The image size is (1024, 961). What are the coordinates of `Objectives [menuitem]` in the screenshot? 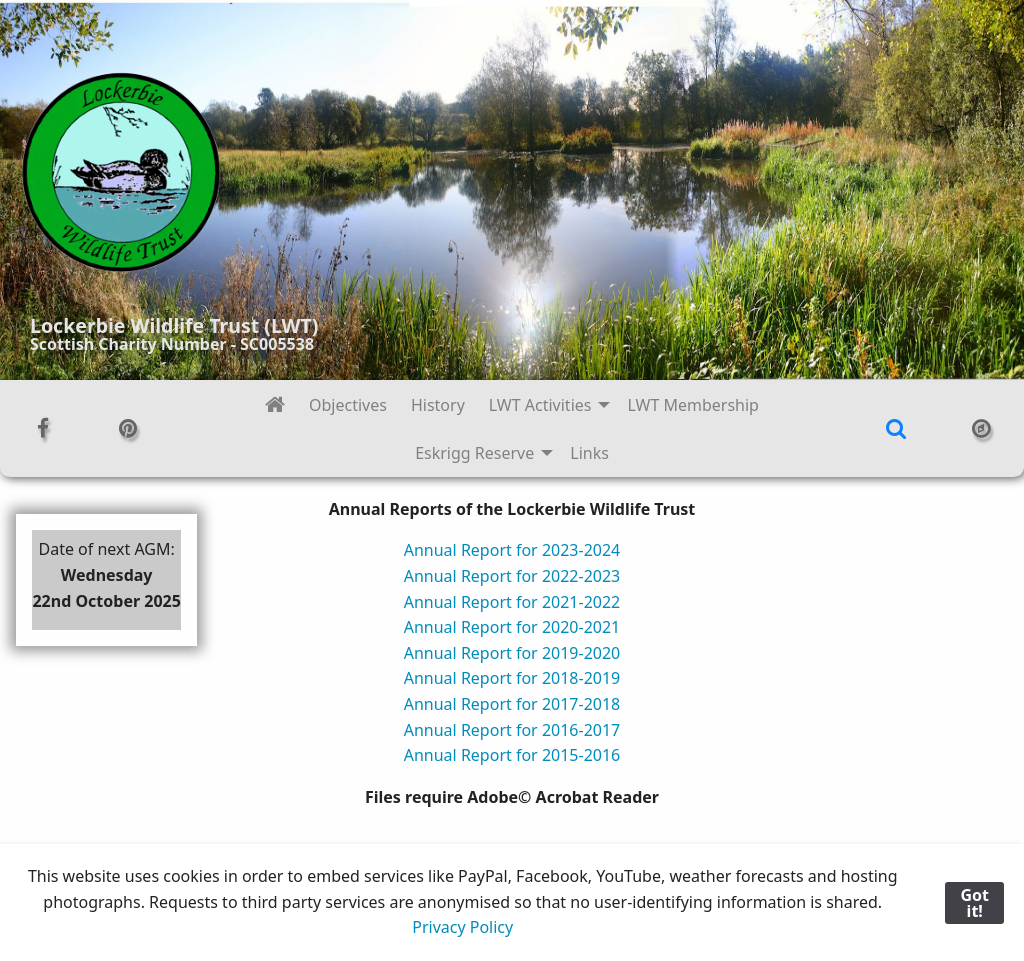 It's located at (348, 405).